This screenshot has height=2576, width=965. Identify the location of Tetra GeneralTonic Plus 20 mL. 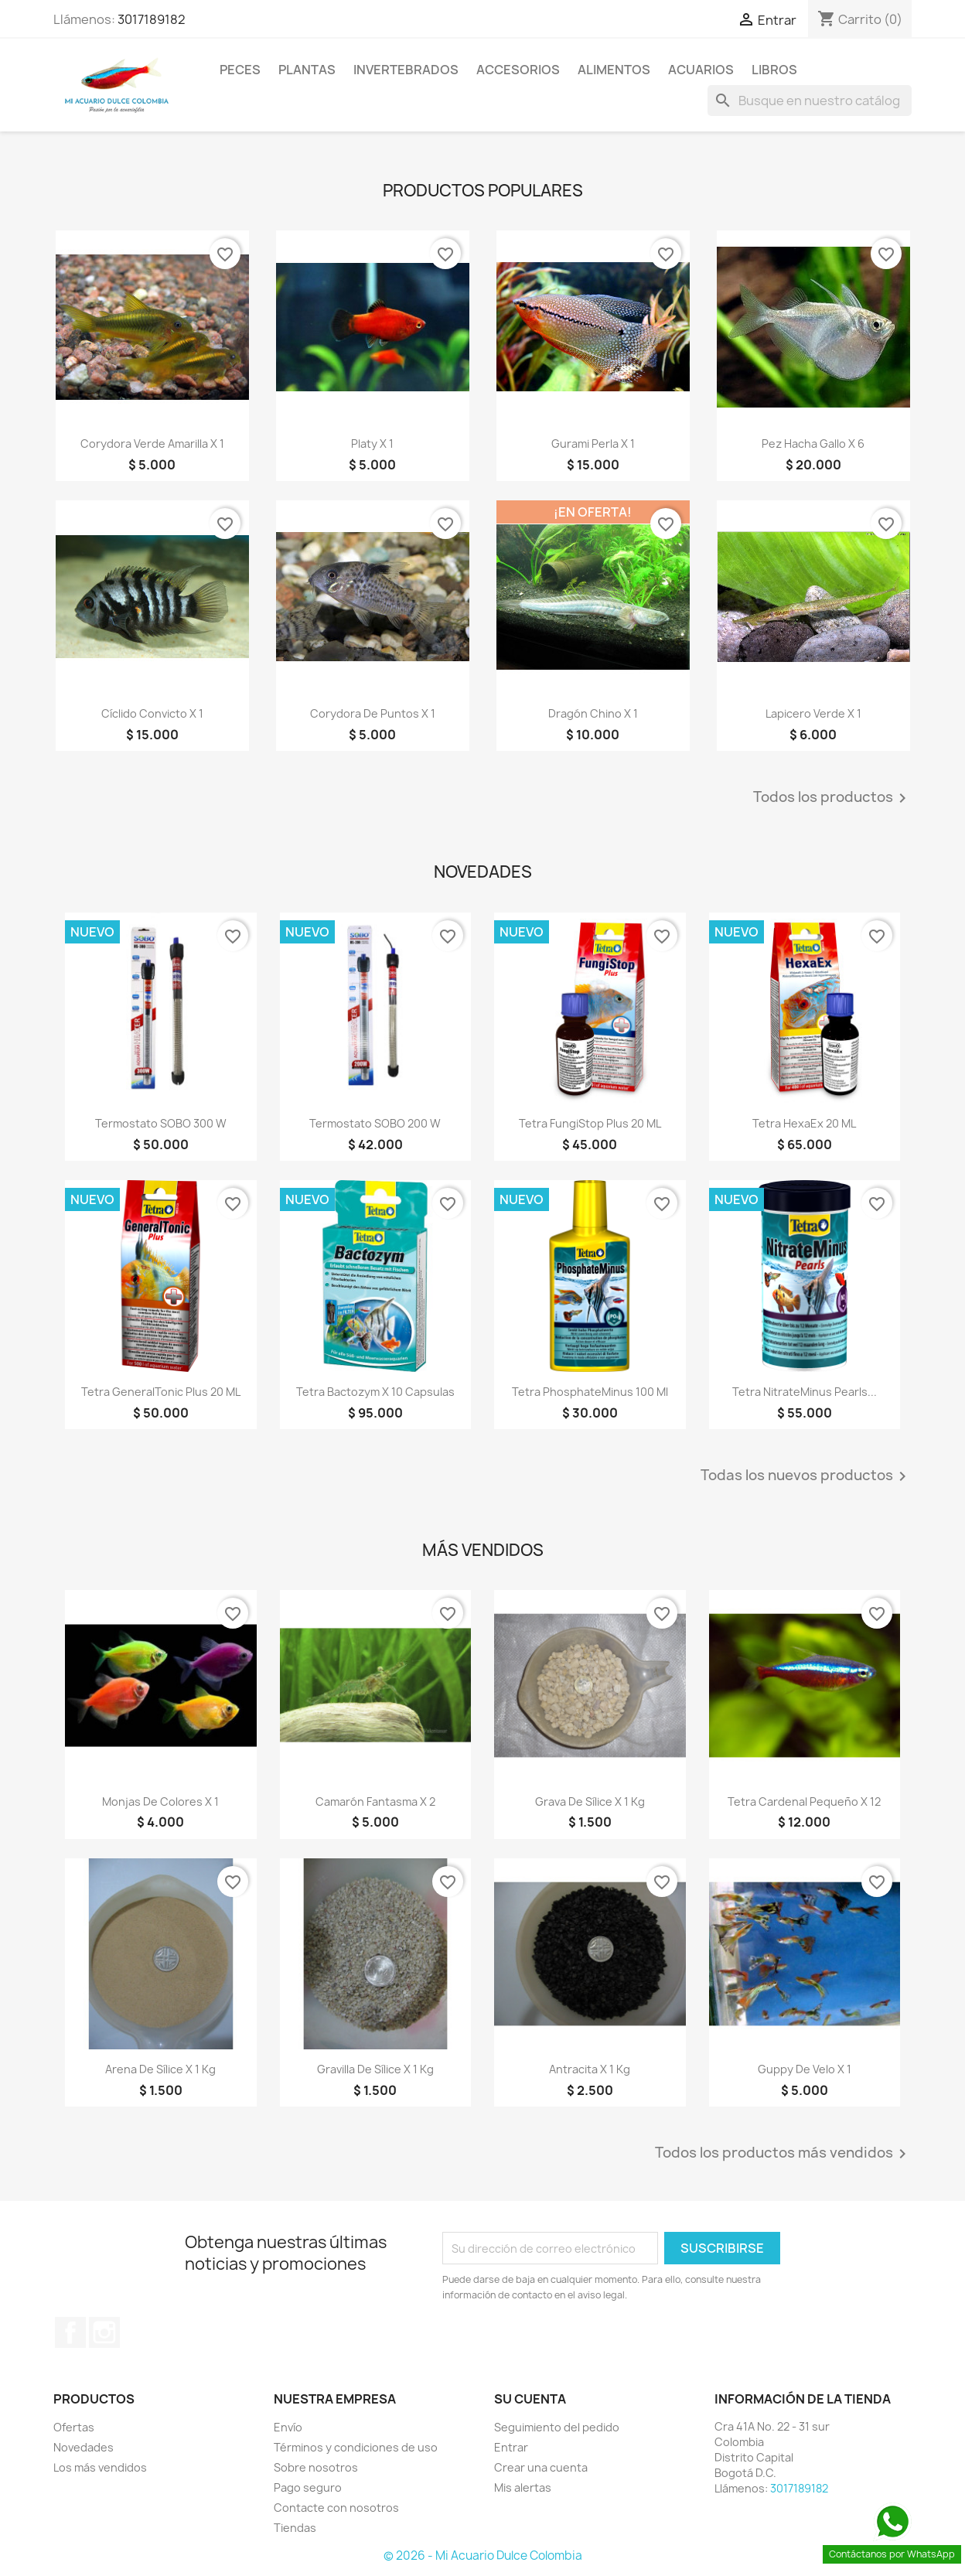
(160, 1391).